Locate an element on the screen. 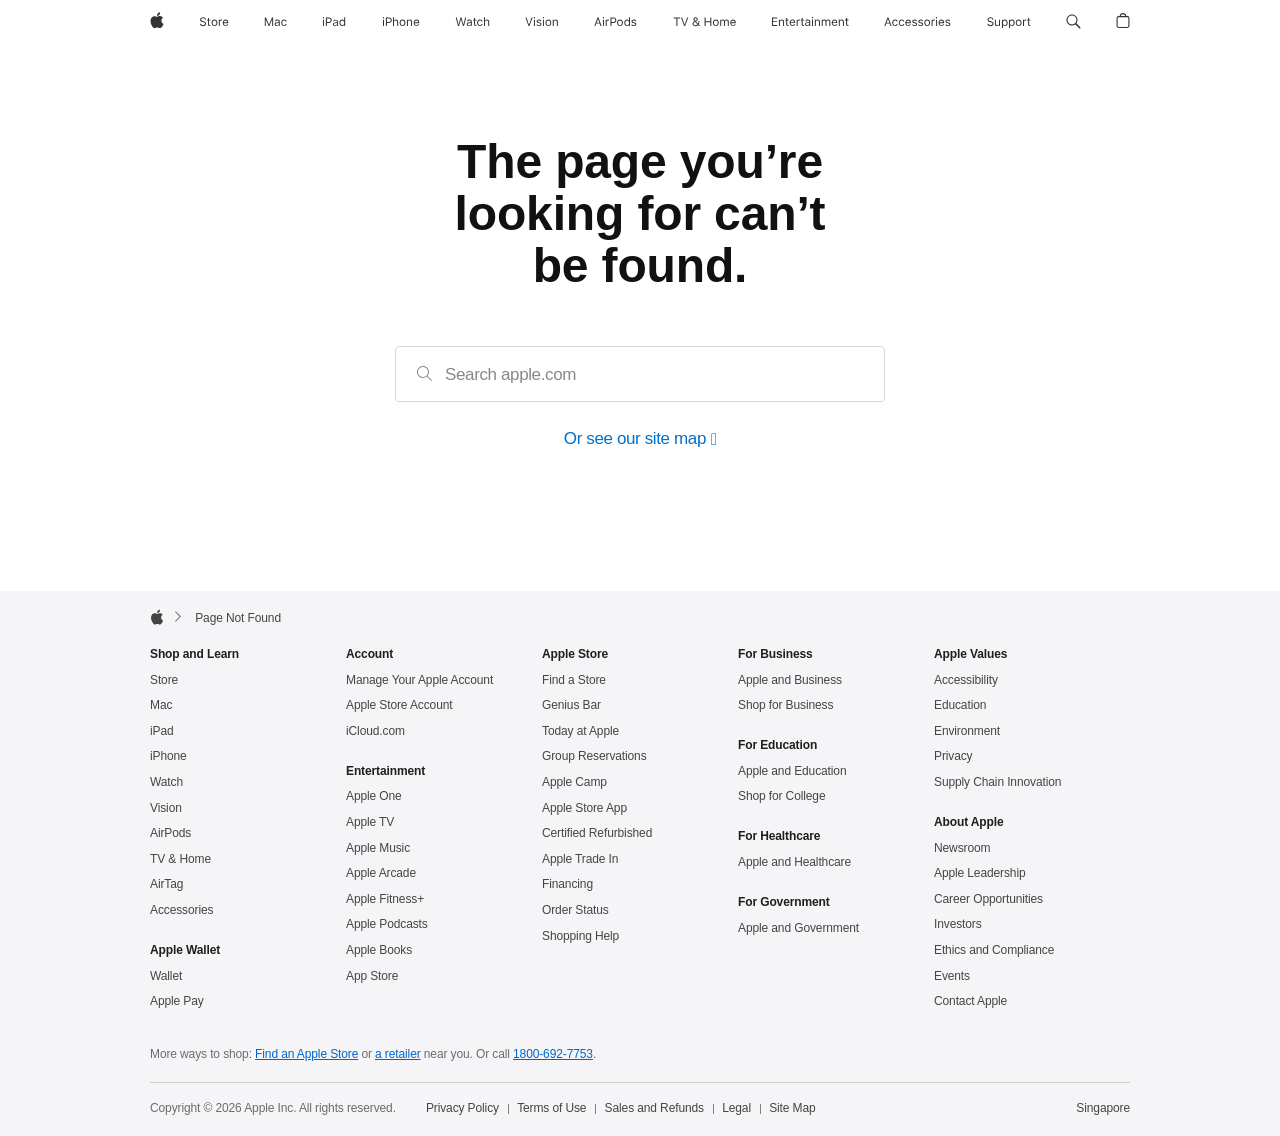  Wallet is located at coordinates (166, 977).